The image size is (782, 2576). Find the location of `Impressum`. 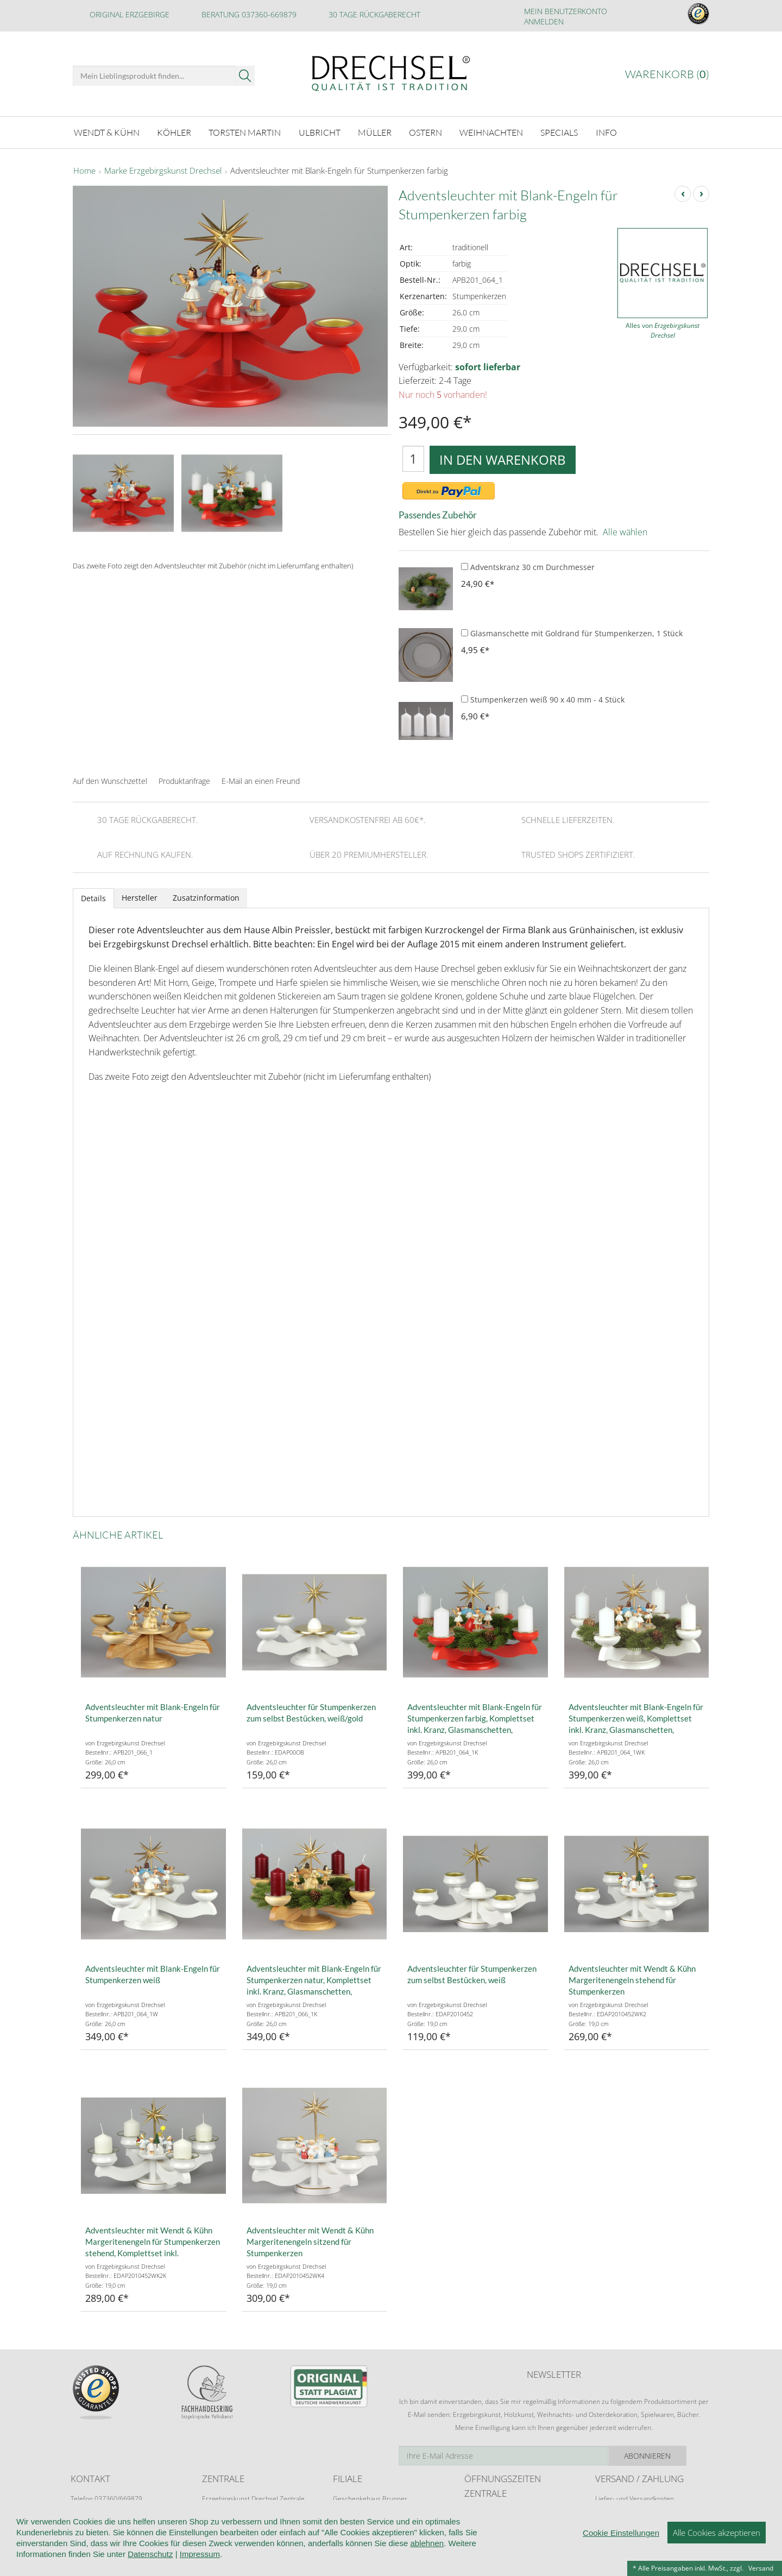

Impressum is located at coordinates (200, 2554).